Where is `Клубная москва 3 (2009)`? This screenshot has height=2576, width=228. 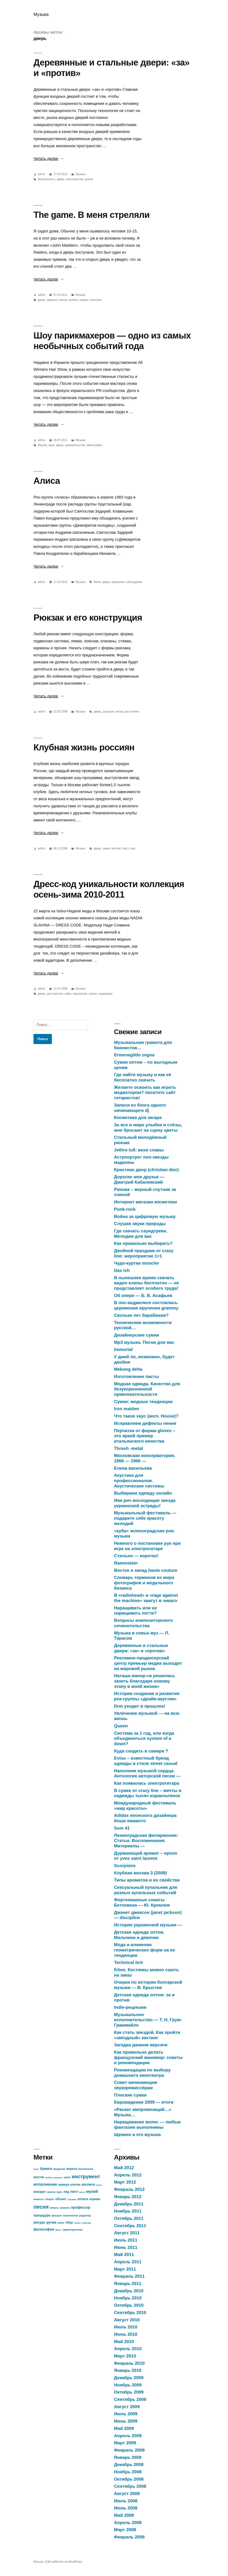 Клубная москва 3 (2009) is located at coordinates (140, 1872).